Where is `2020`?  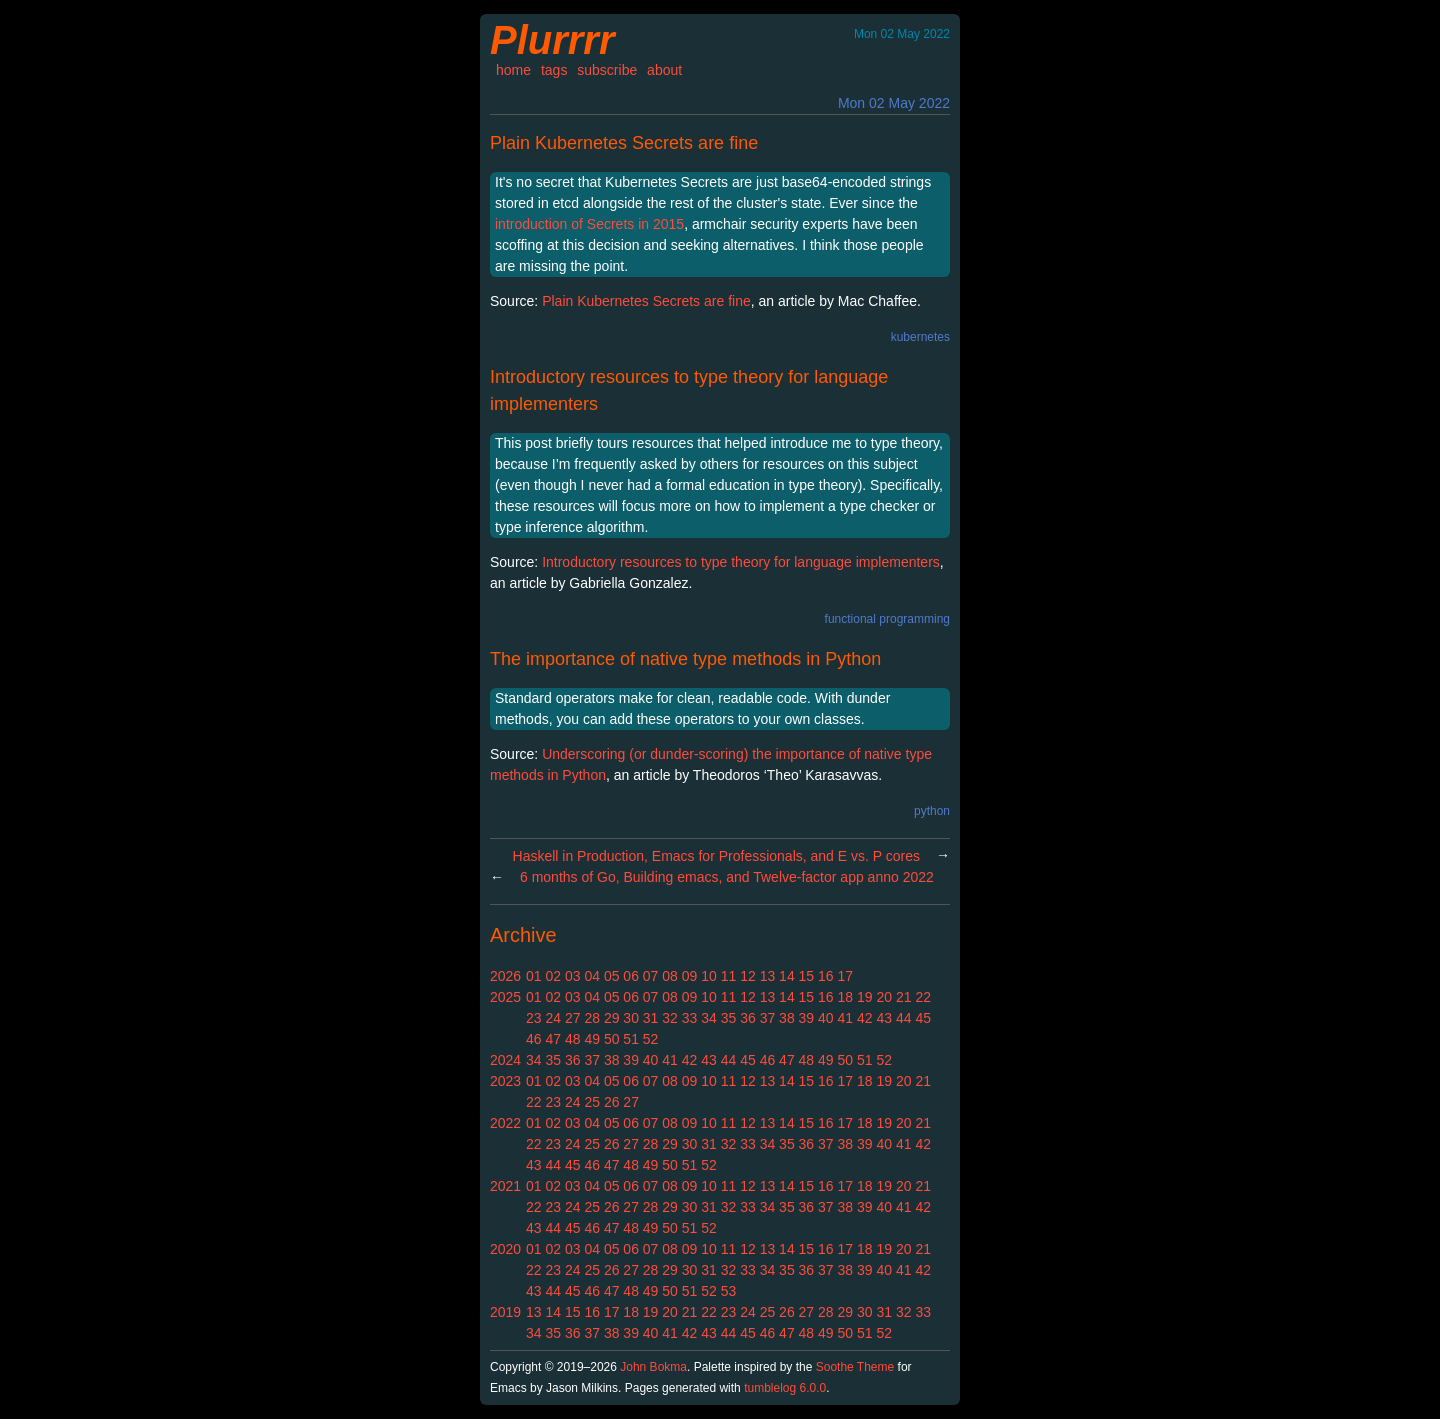 2020 is located at coordinates (505, 1249).